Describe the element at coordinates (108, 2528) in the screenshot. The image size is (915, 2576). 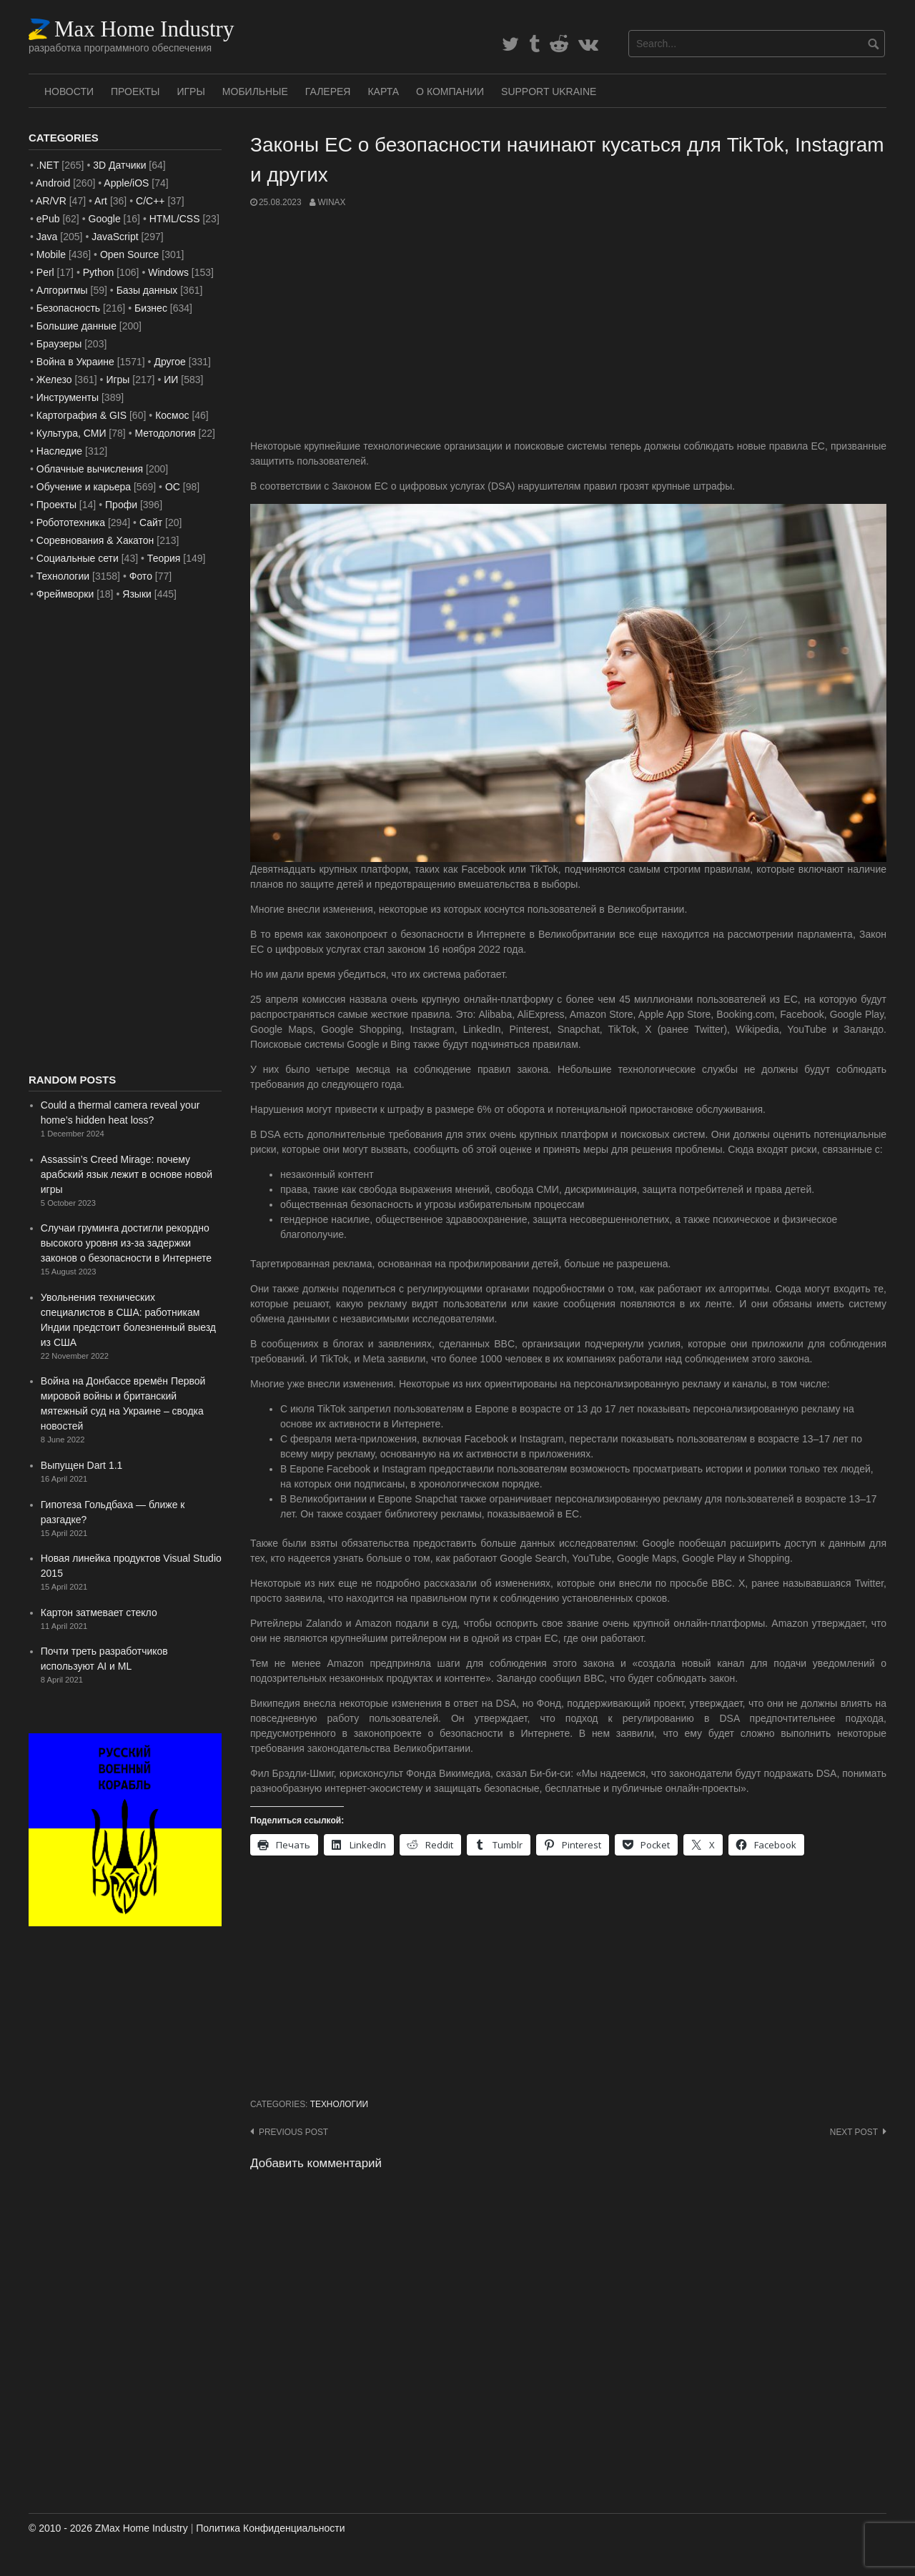
I see `© 2010 - 2026 ZMax Home Industry` at that location.